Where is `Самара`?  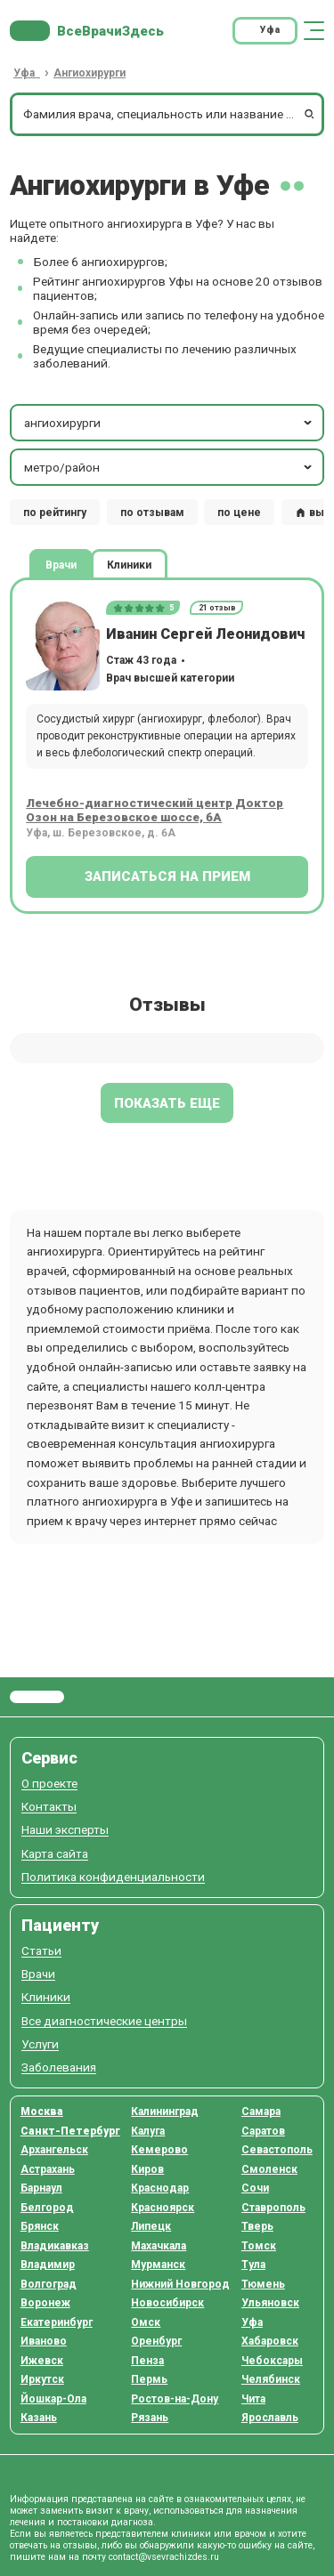 Самара is located at coordinates (261, 2111).